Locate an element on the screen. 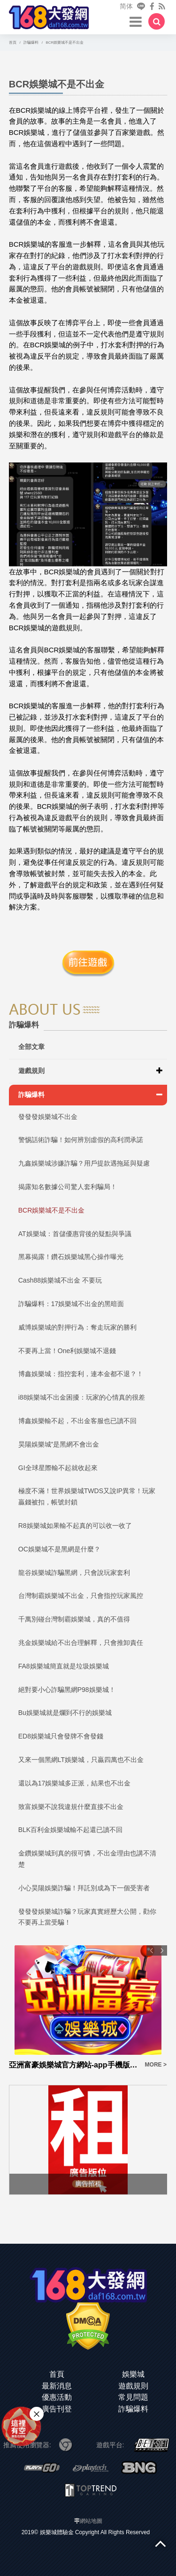  BLK百利金娛樂城輸不起還已讀不回 is located at coordinates (70, 1829).